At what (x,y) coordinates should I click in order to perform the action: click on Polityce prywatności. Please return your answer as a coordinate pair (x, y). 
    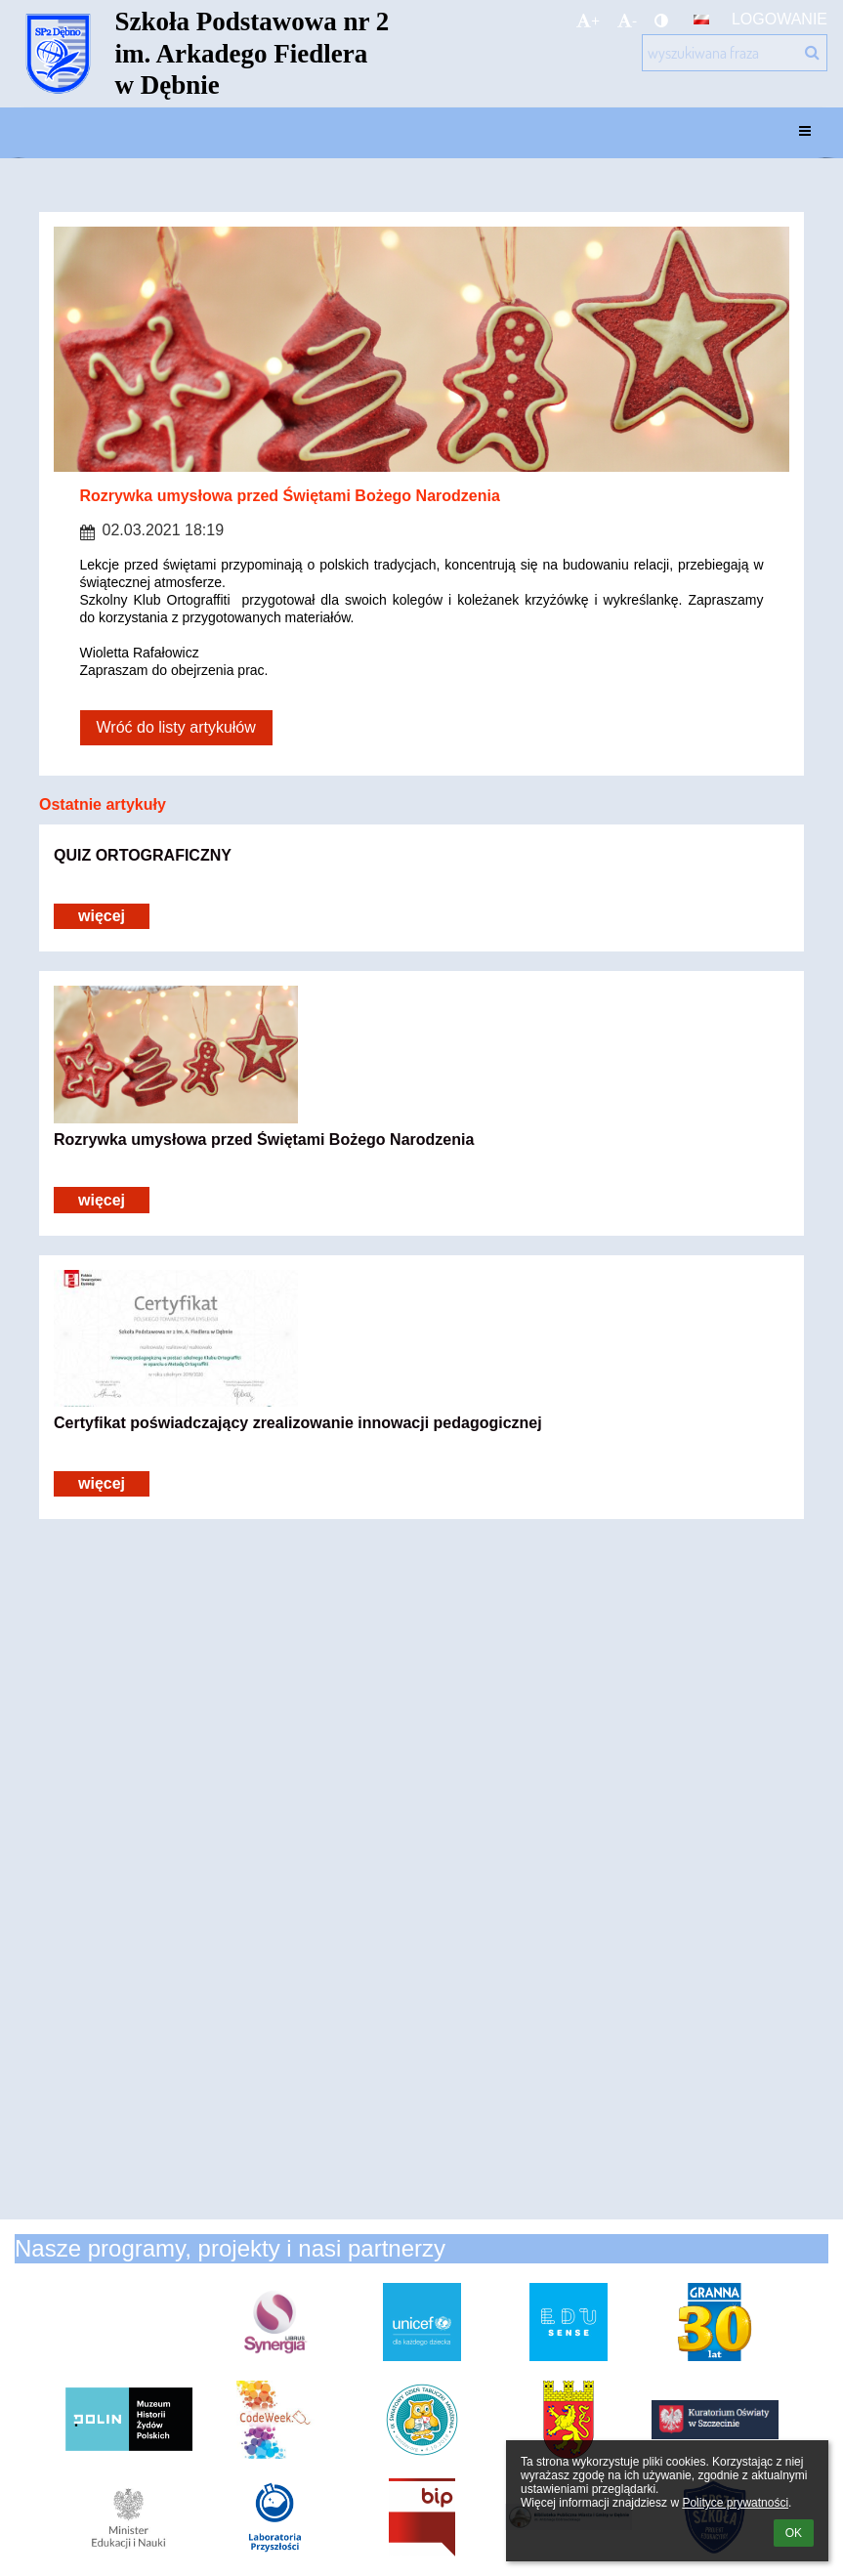
    Looking at the image, I should click on (735, 2503).